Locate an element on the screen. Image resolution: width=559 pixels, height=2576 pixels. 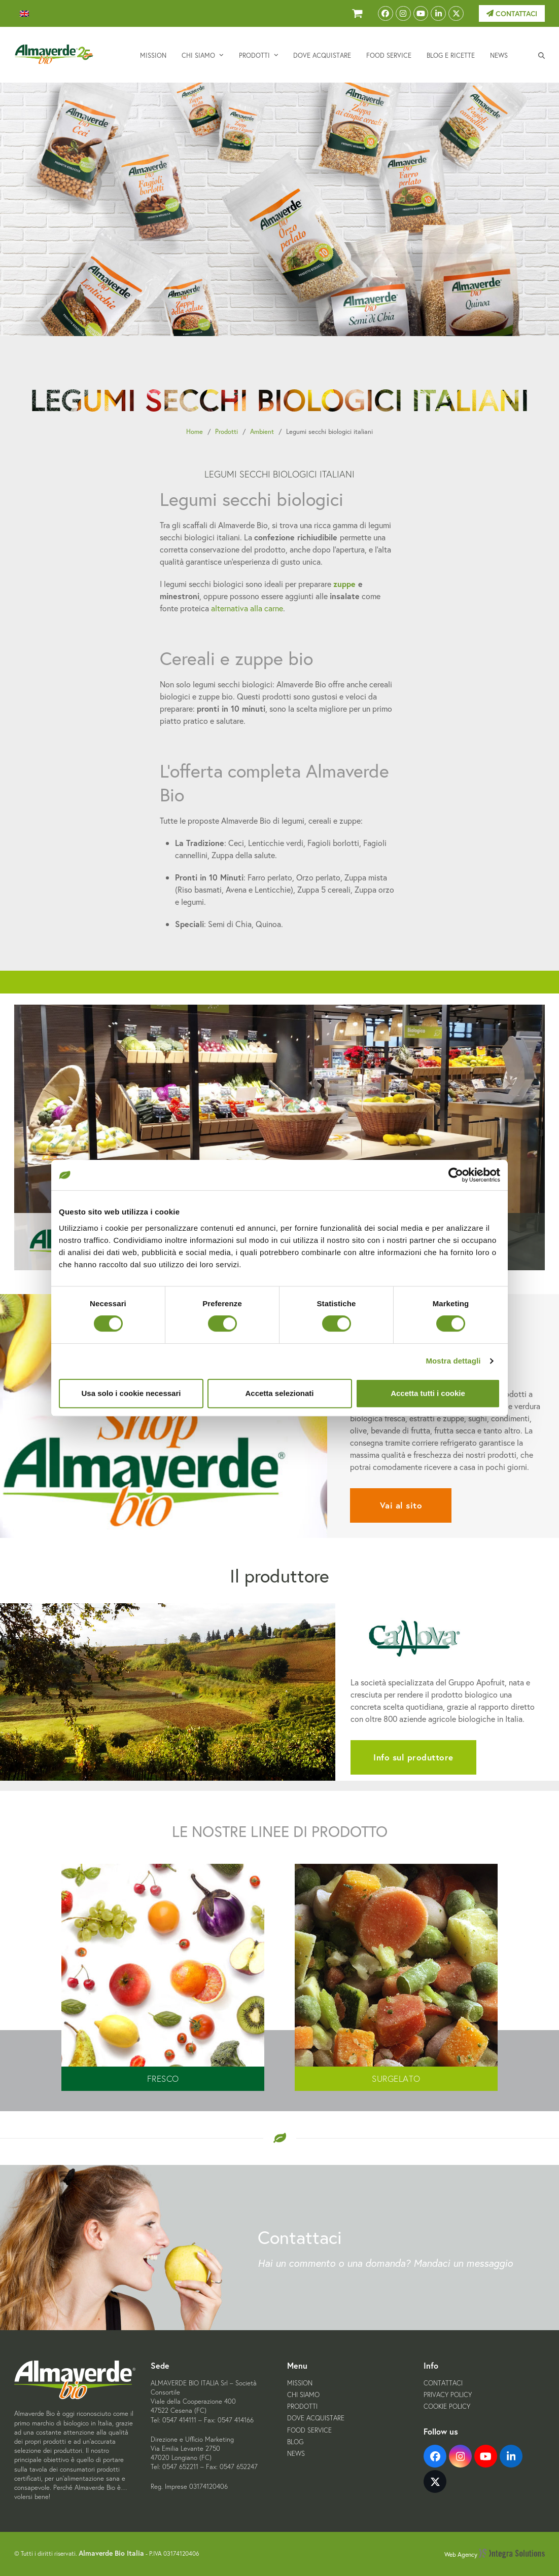
Home is located at coordinates (194, 431).